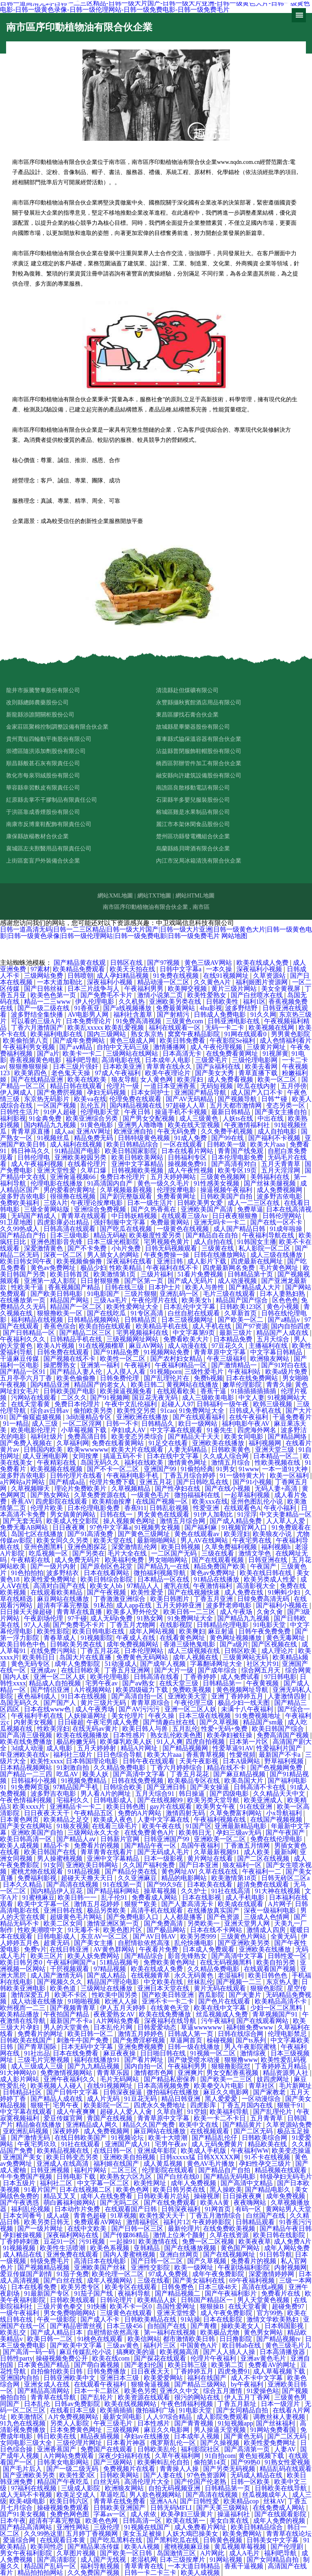 Image resolution: width=312 pixels, height=2576 pixels. What do you see at coordinates (143, 2533) in the screenshot?
I see `美女玉足被操` at bounding box center [143, 2533].